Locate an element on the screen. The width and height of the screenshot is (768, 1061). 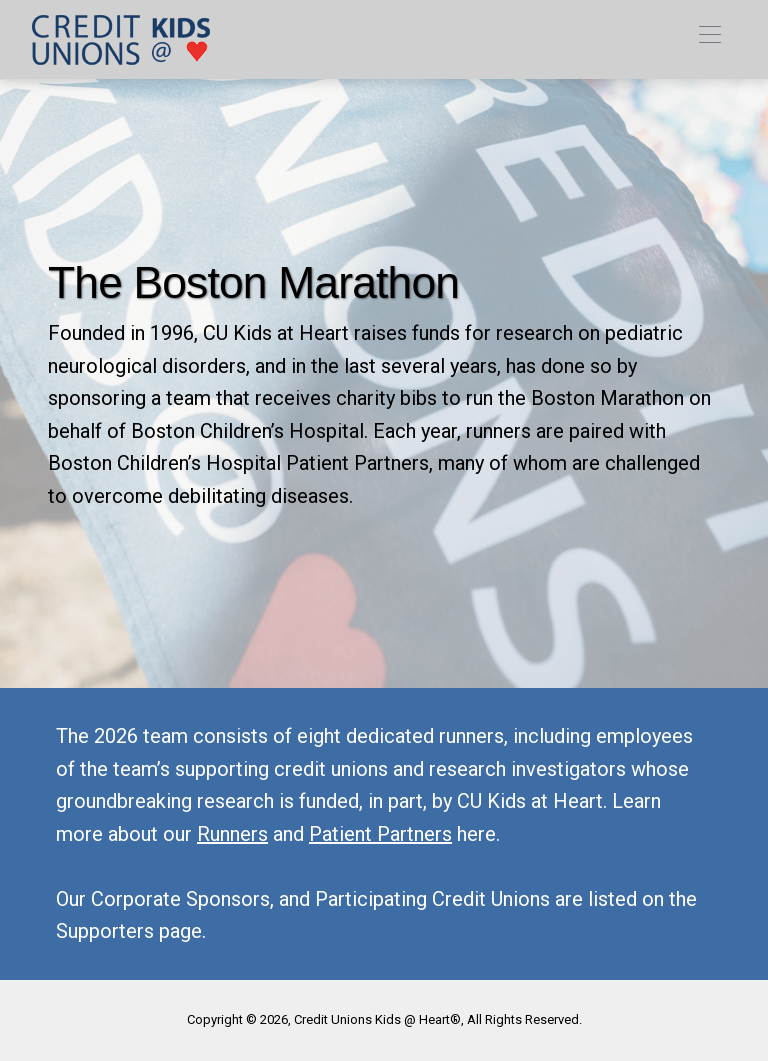
Patient Partners is located at coordinates (380, 834).